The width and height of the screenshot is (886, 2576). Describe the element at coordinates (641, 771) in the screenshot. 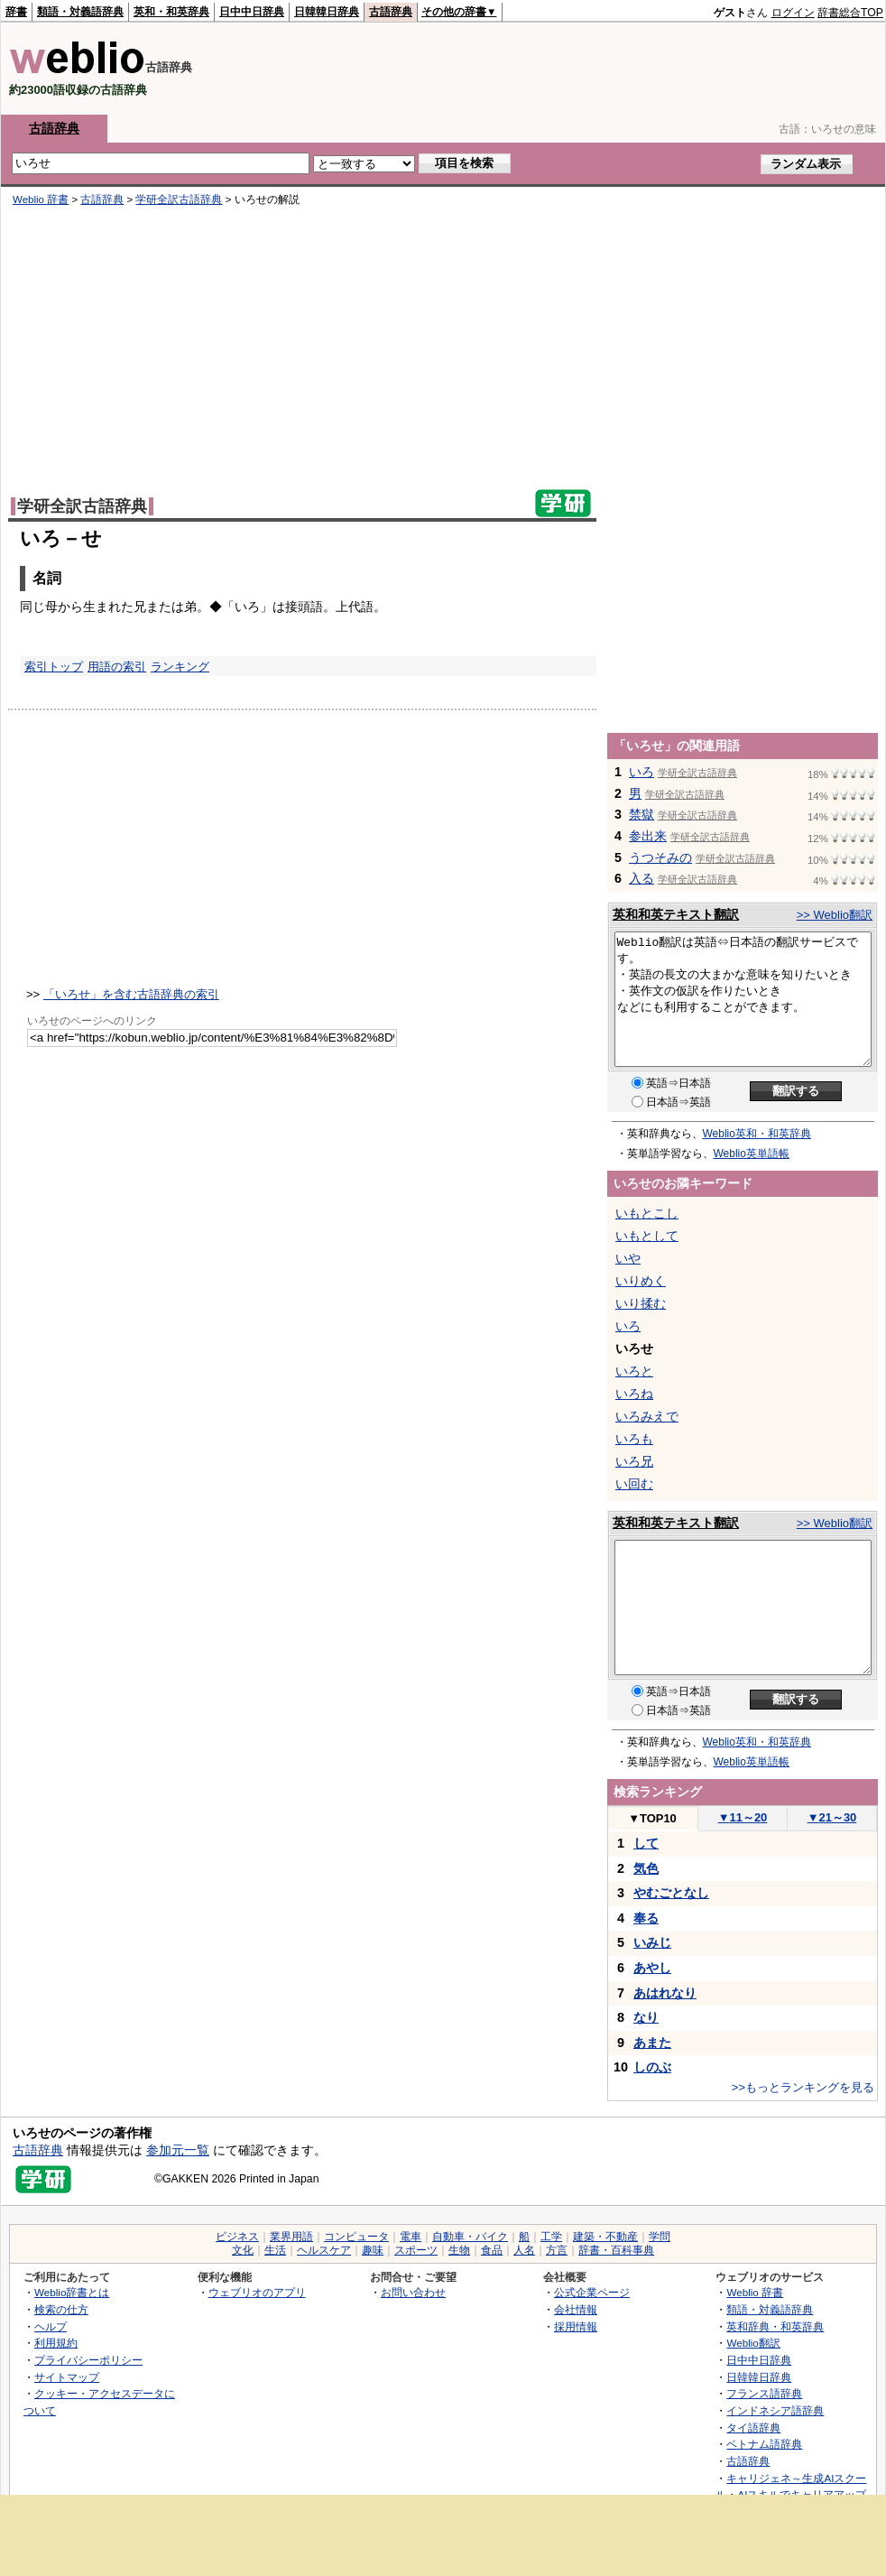

I see `いろ` at that location.